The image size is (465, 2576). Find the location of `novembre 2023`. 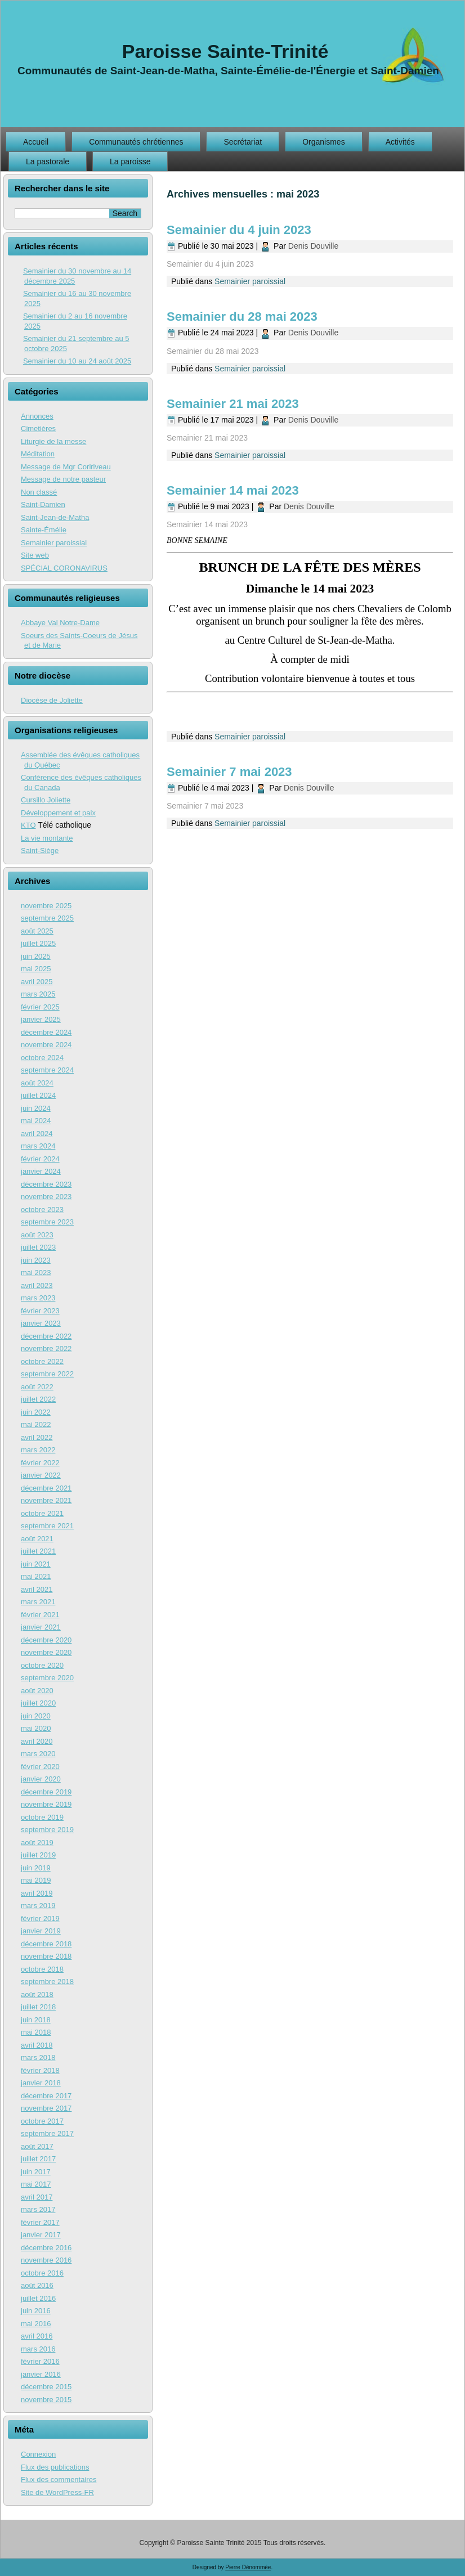

novembre 2023 is located at coordinates (46, 1196).